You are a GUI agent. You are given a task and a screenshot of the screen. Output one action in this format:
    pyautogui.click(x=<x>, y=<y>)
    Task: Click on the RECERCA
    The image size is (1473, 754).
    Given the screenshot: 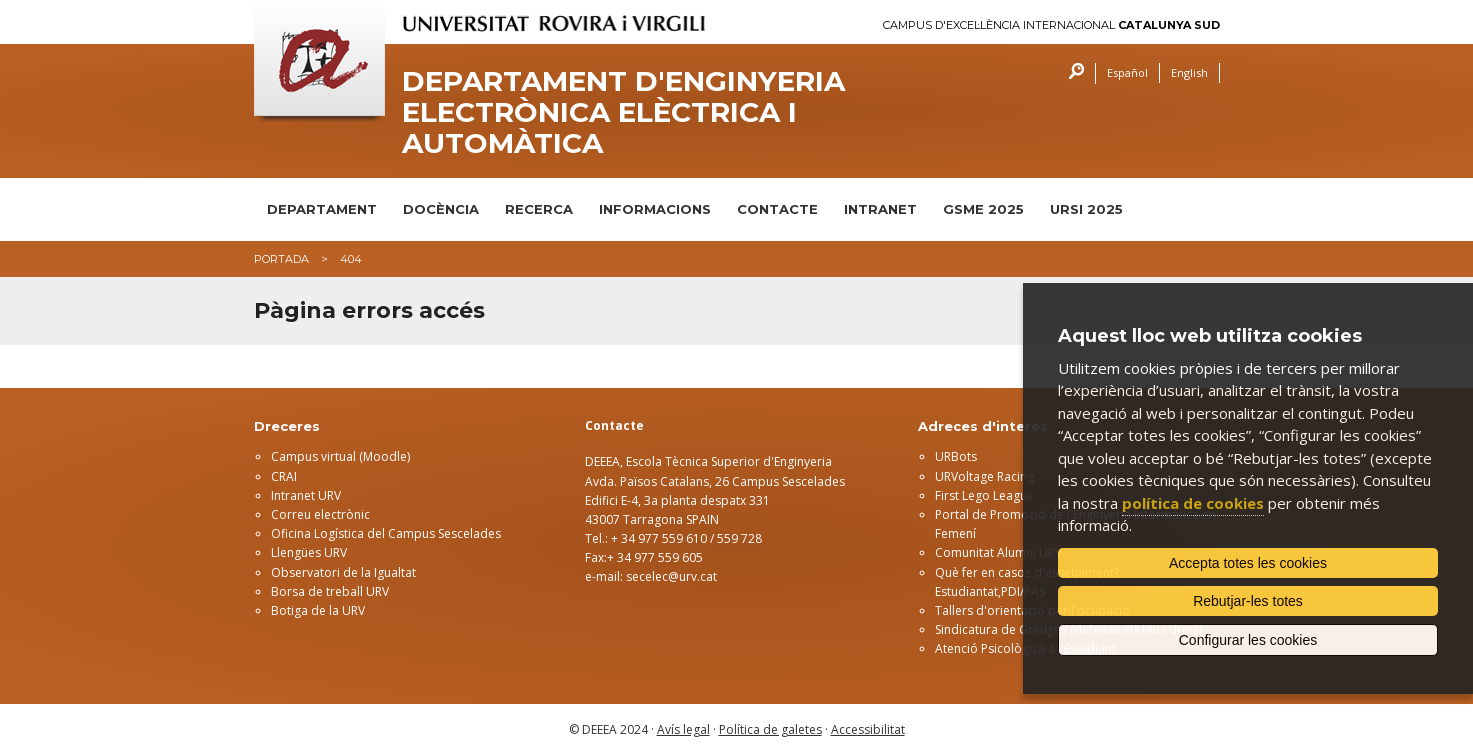 What is the action you would take?
    pyautogui.click(x=539, y=209)
    